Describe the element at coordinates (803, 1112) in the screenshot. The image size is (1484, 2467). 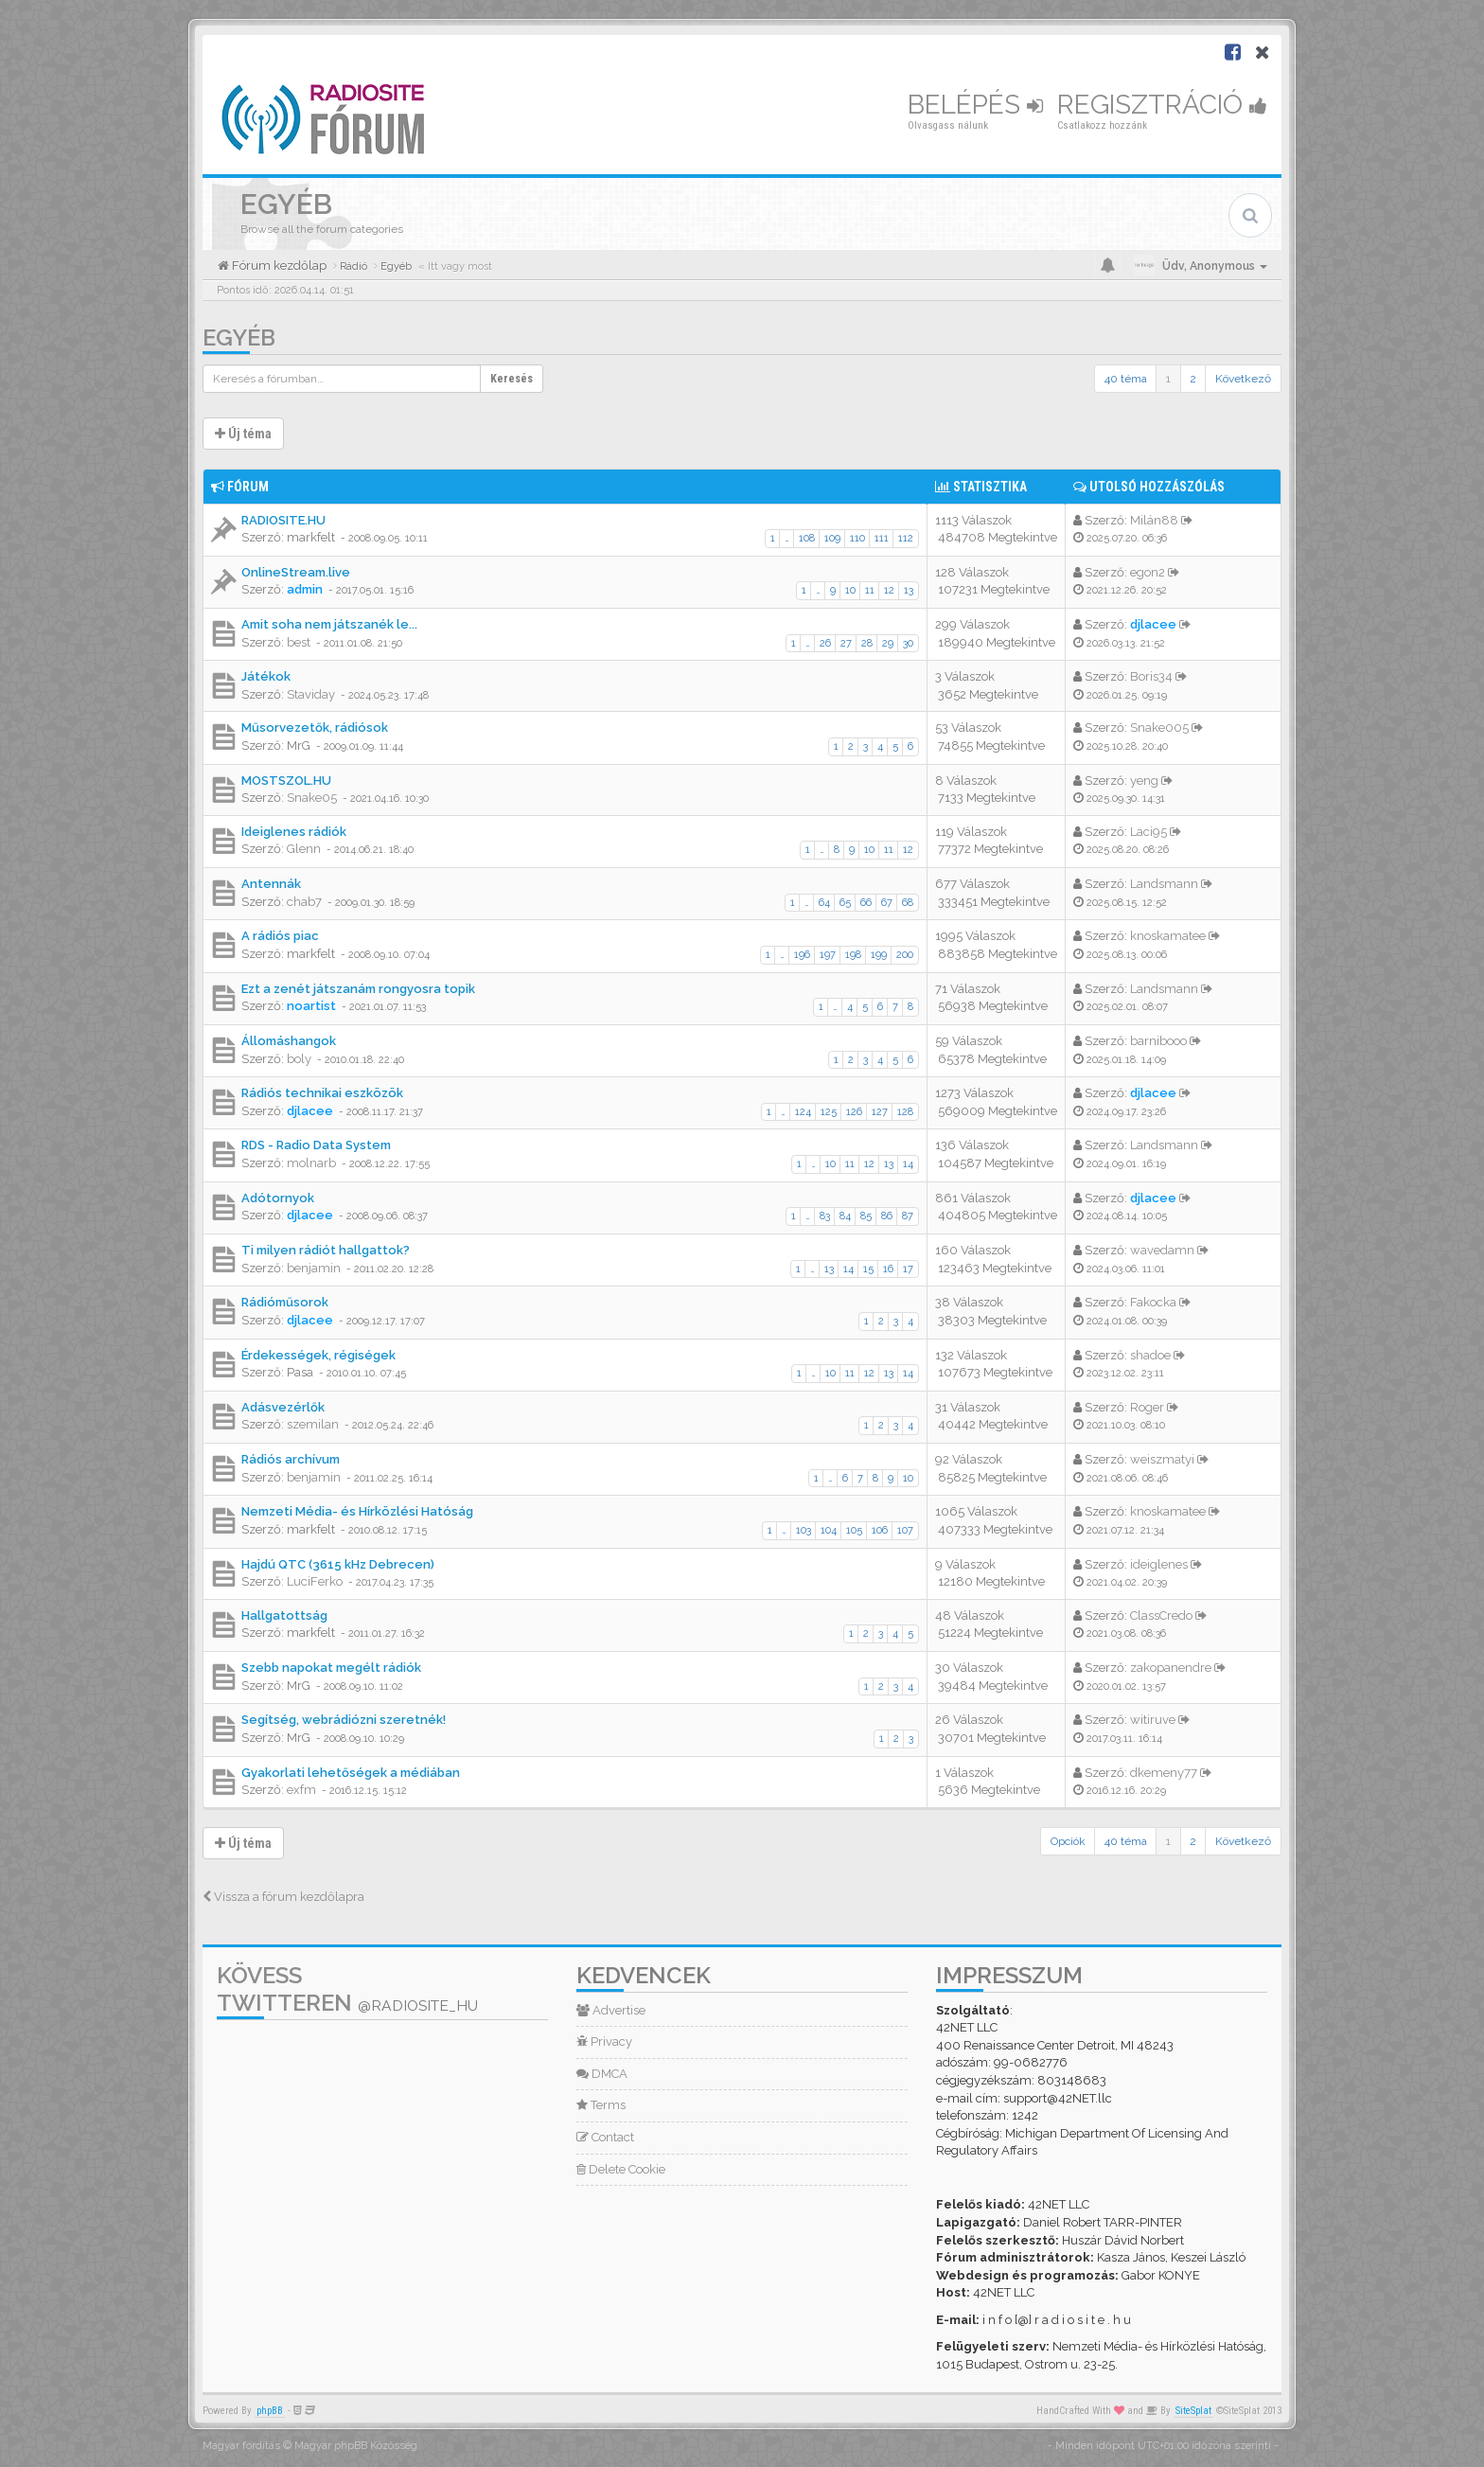
I see `124` at that location.